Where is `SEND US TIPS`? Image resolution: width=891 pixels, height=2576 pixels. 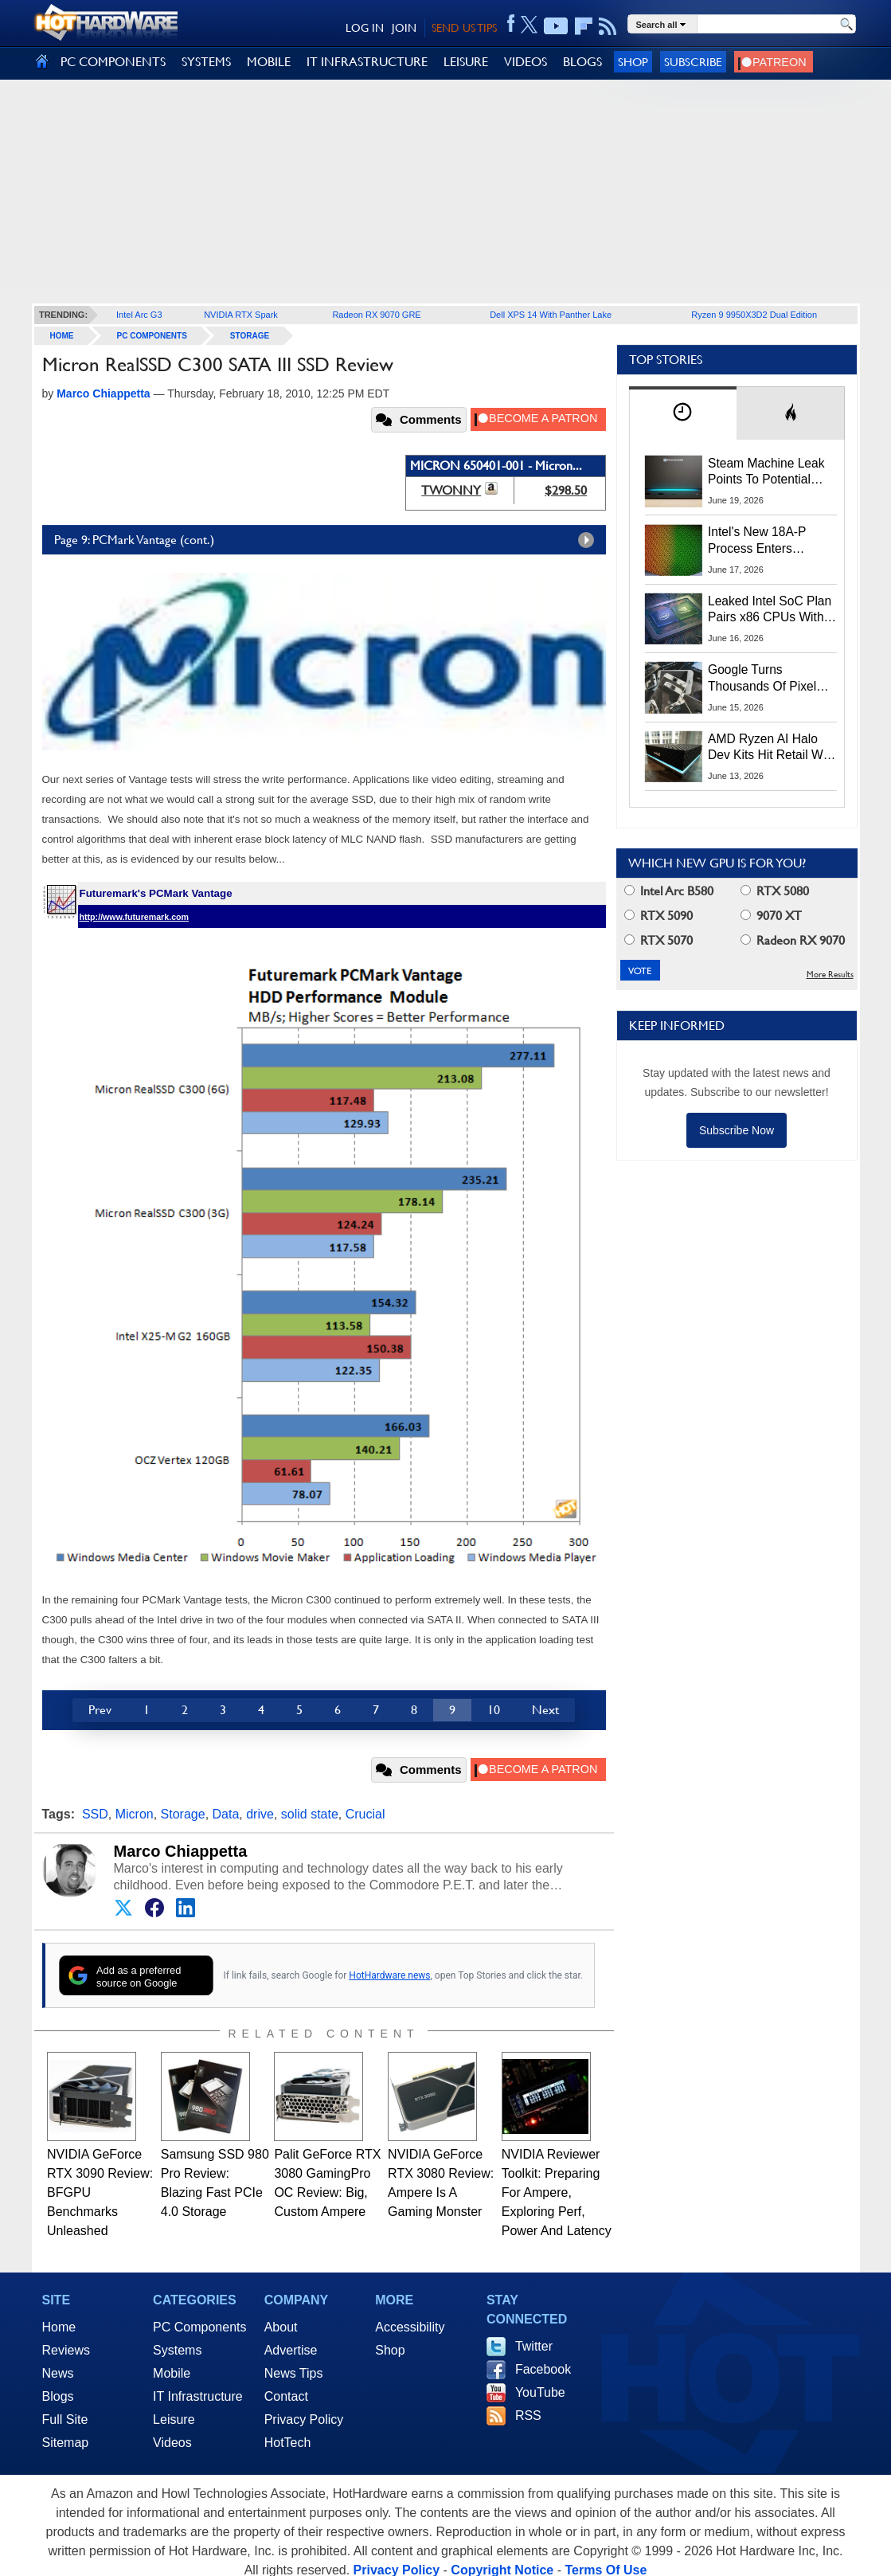
SEND US TIPS is located at coordinates (464, 28).